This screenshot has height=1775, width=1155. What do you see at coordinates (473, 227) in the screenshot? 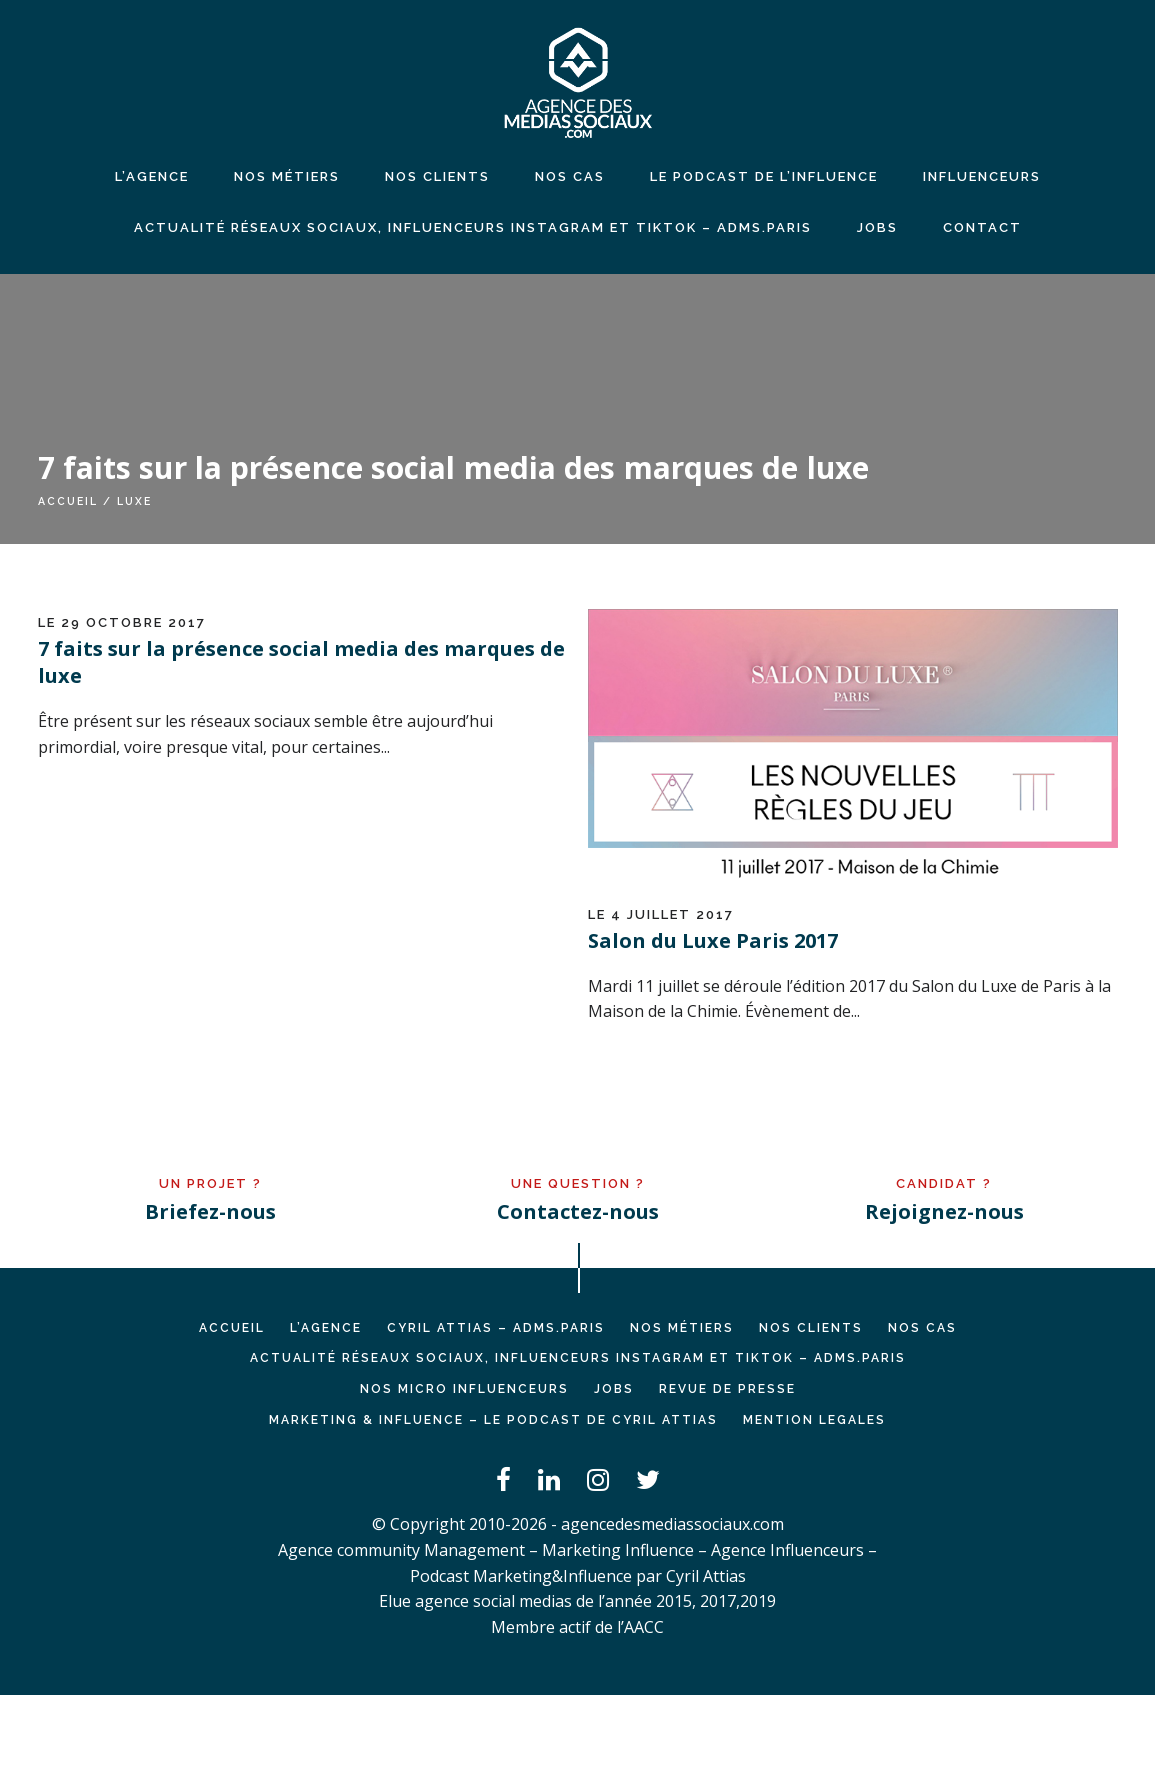
I see `Actualité réseaux sociaux, influenceurs Instagram et TikTok – ADMS.PARIS` at bounding box center [473, 227].